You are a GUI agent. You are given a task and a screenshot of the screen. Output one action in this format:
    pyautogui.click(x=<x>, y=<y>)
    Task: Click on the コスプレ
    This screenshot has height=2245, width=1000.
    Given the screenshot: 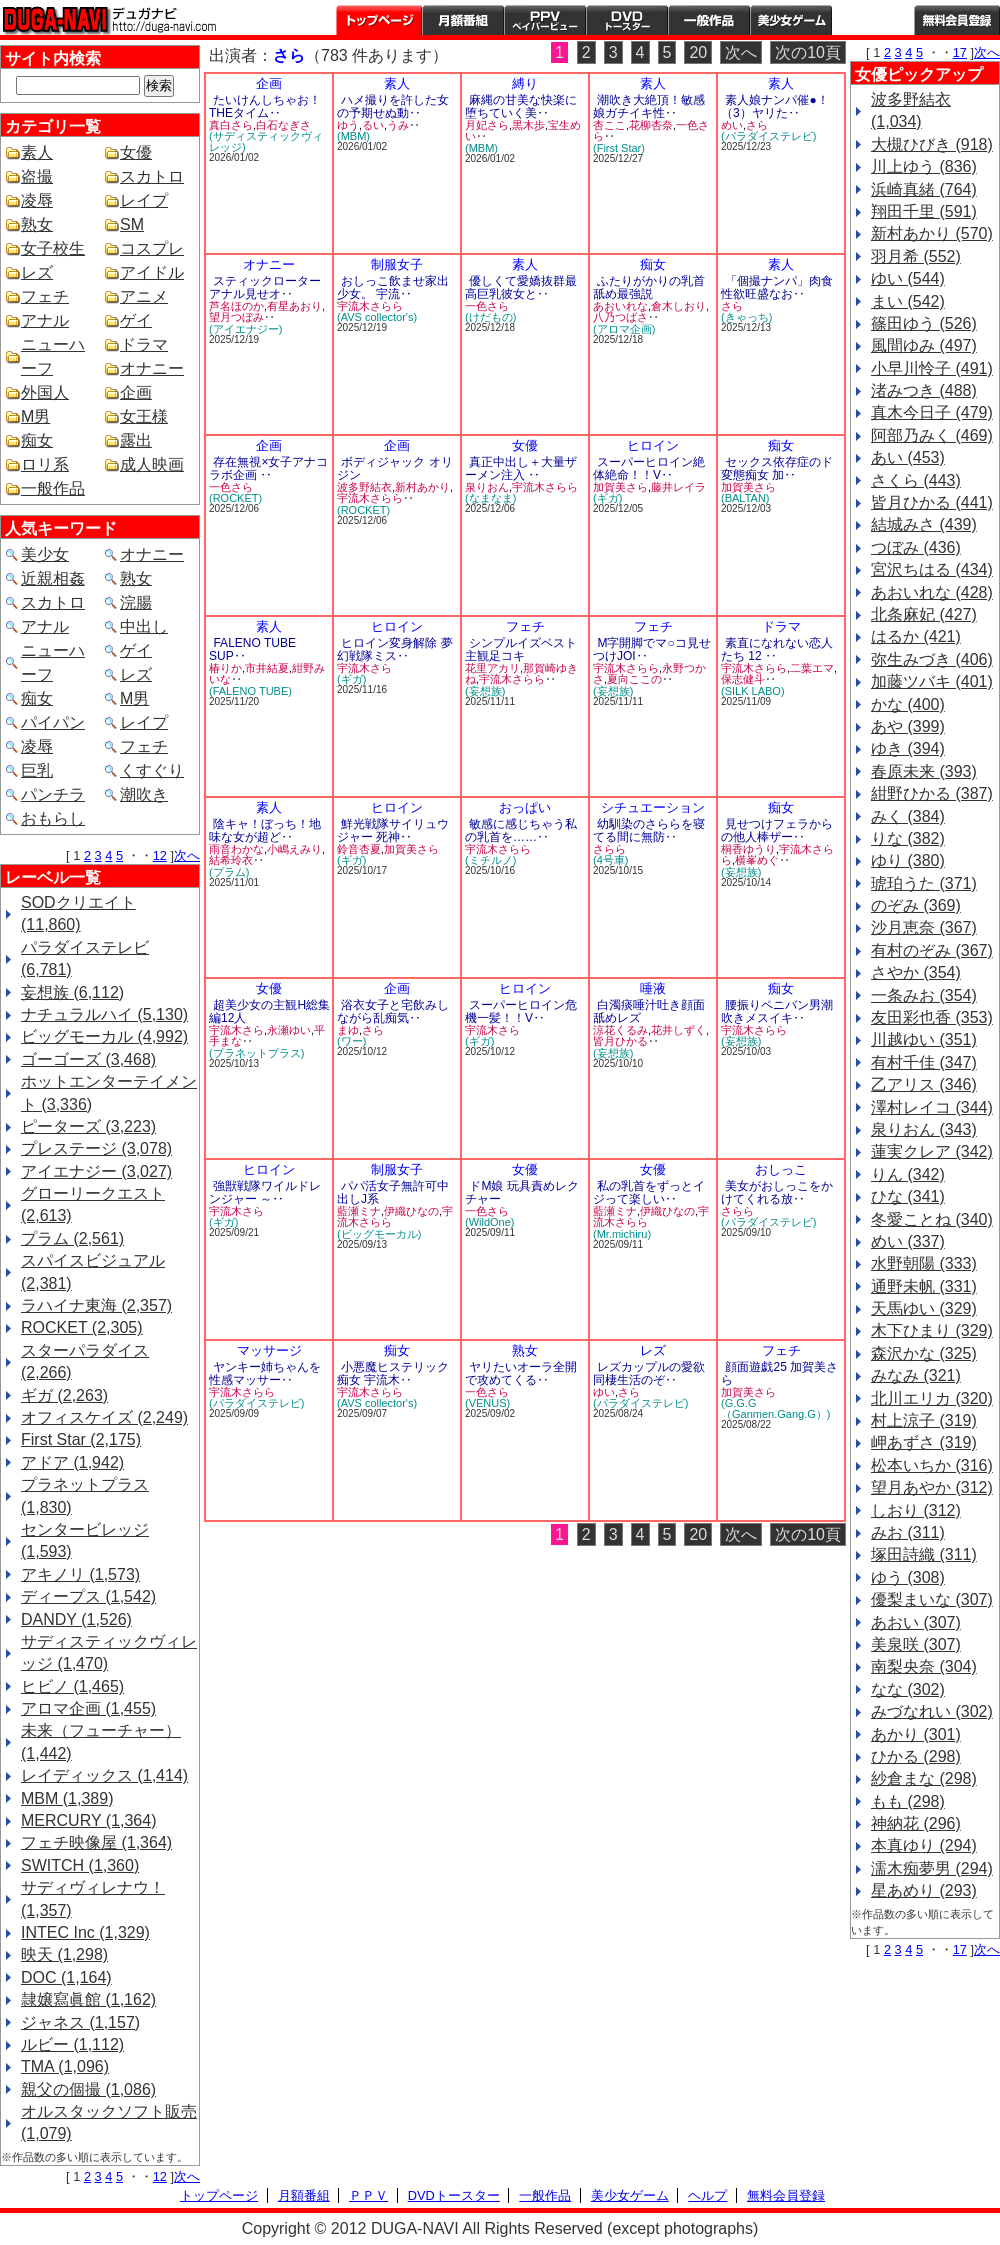 What is the action you would take?
    pyautogui.click(x=152, y=248)
    